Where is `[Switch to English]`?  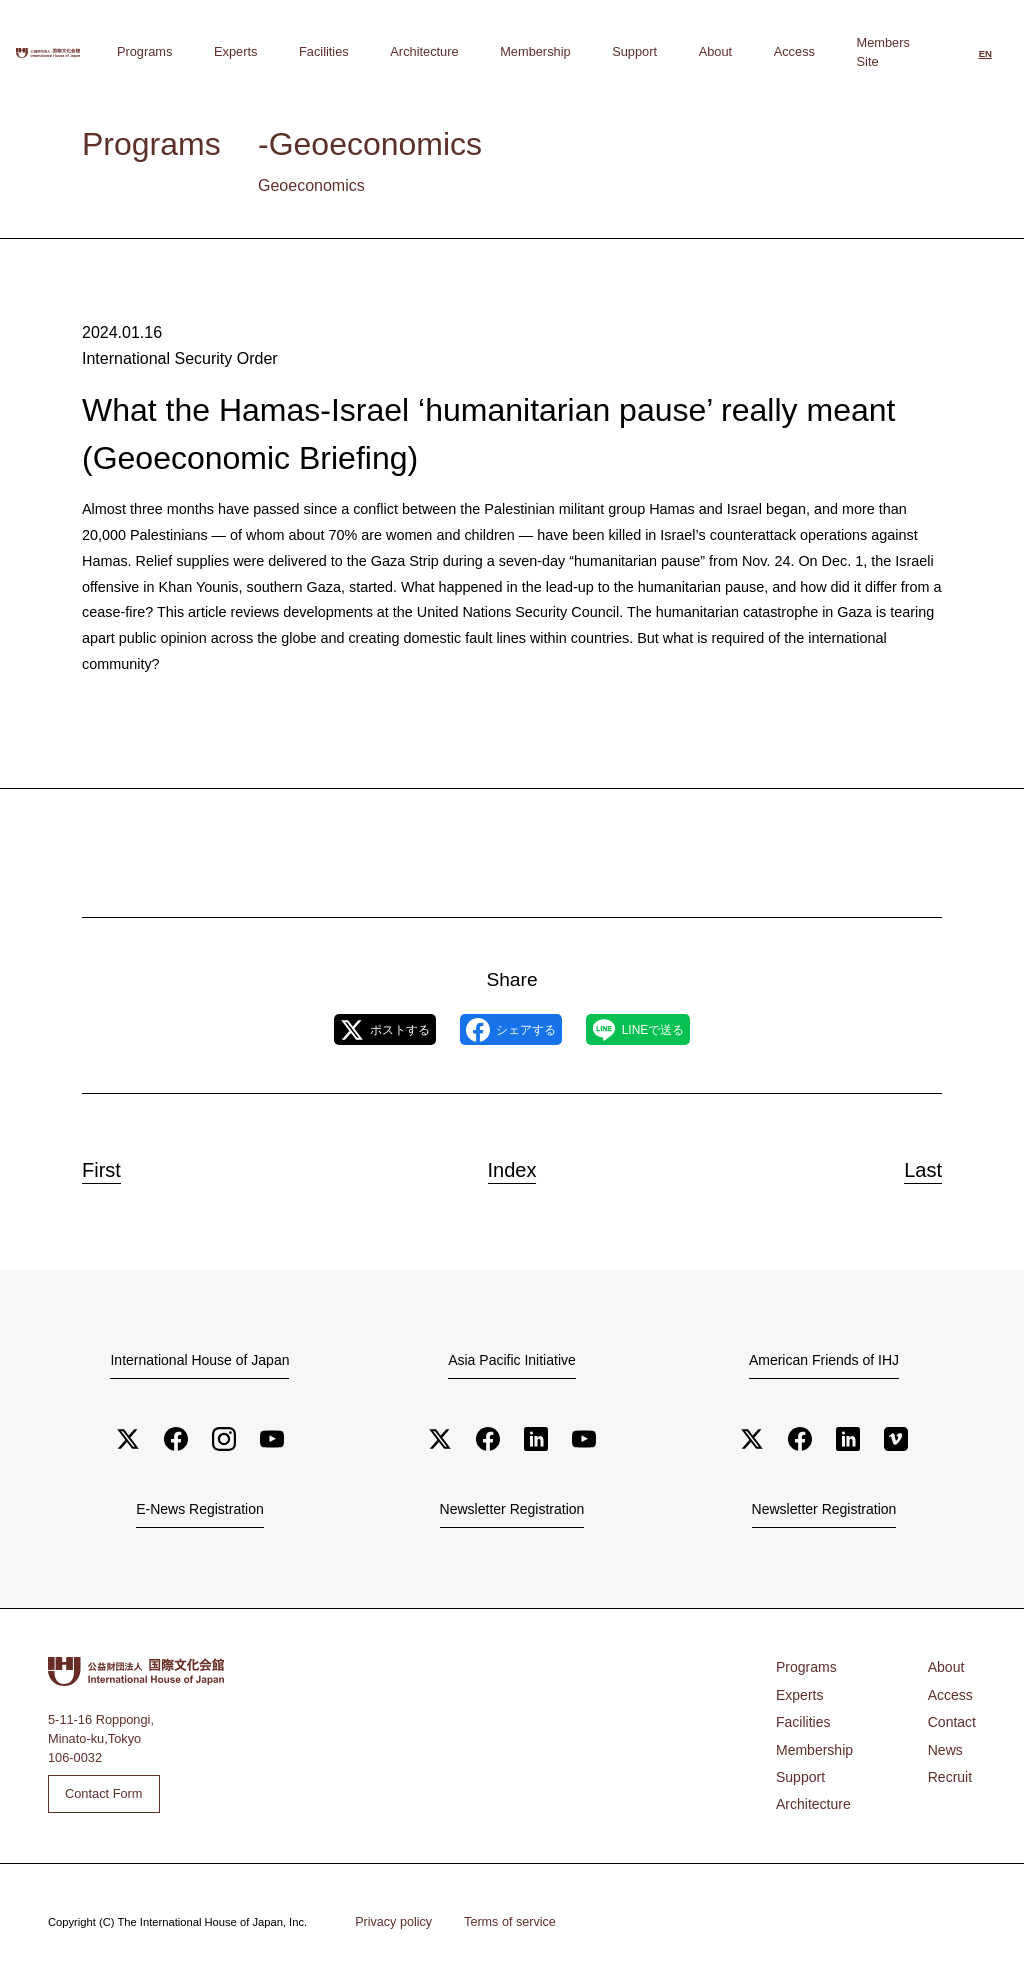
[Switch to English] is located at coordinates (985, 54).